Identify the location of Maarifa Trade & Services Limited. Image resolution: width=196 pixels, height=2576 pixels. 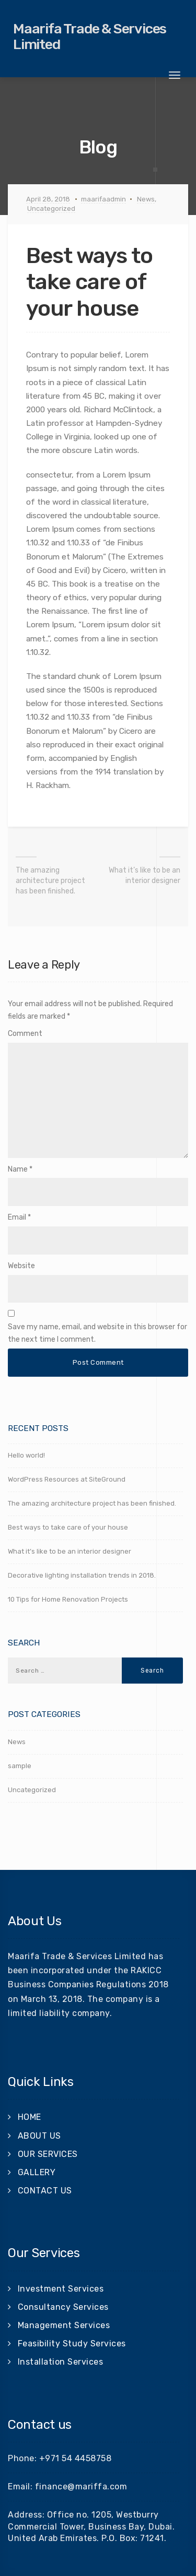
(89, 36).